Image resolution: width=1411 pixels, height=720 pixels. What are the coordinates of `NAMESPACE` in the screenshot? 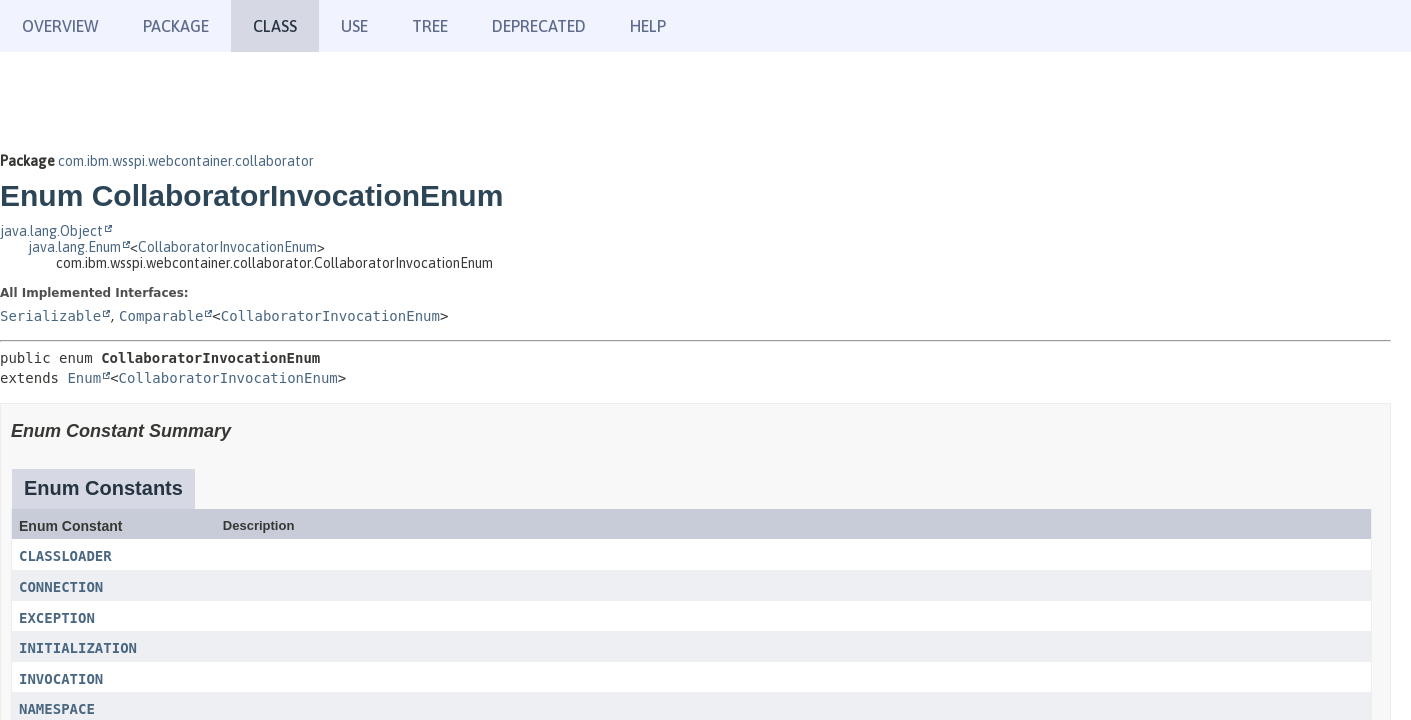 It's located at (57, 709).